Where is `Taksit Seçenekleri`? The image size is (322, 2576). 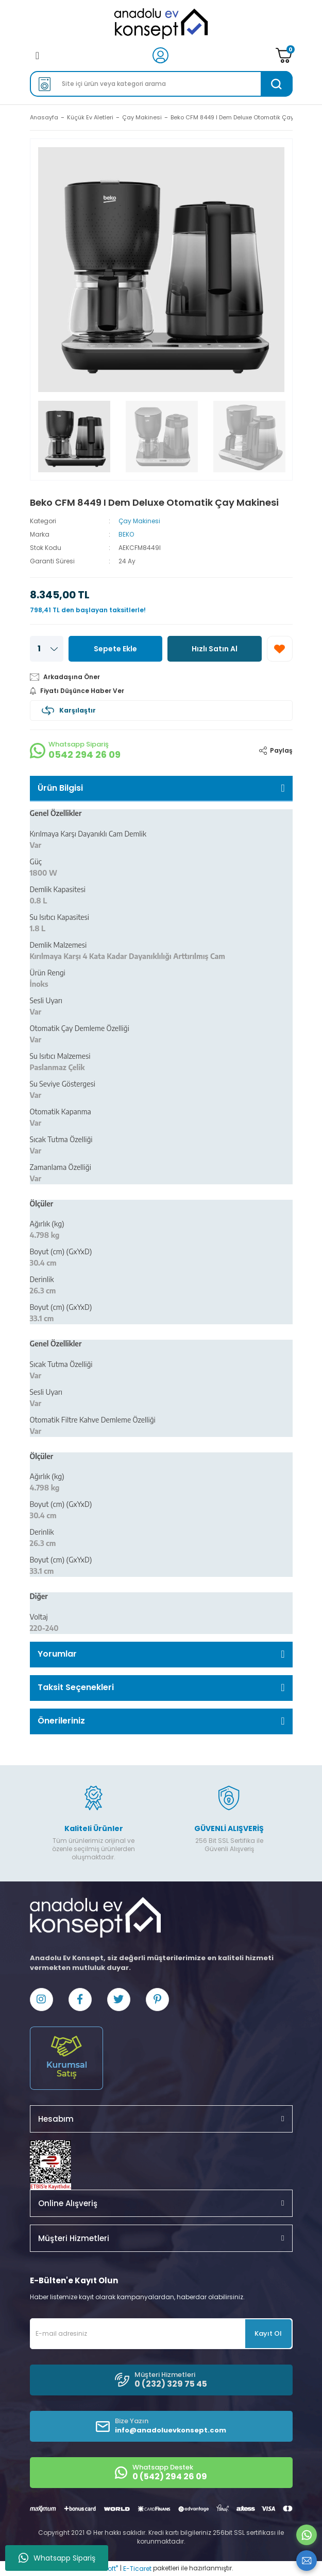
Taksit Seçenekleri is located at coordinates (76, 1687).